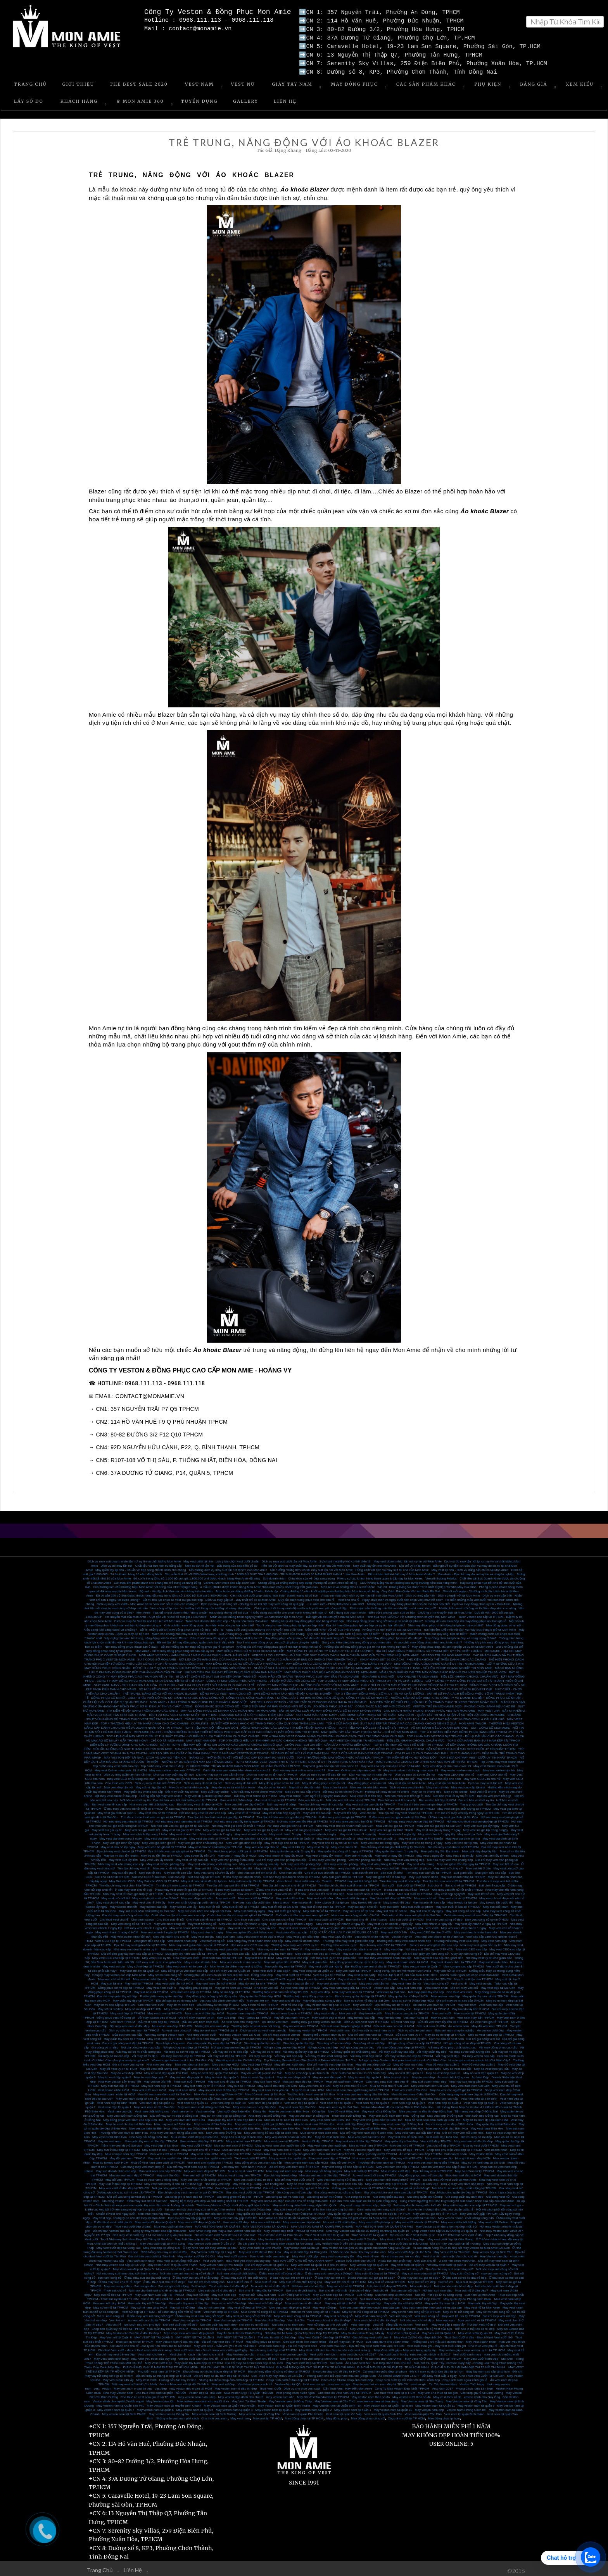  What do you see at coordinates (395, 2168) in the screenshot?
I see `Mua veston cưới đẹp` at bounding box center [395, 2168].